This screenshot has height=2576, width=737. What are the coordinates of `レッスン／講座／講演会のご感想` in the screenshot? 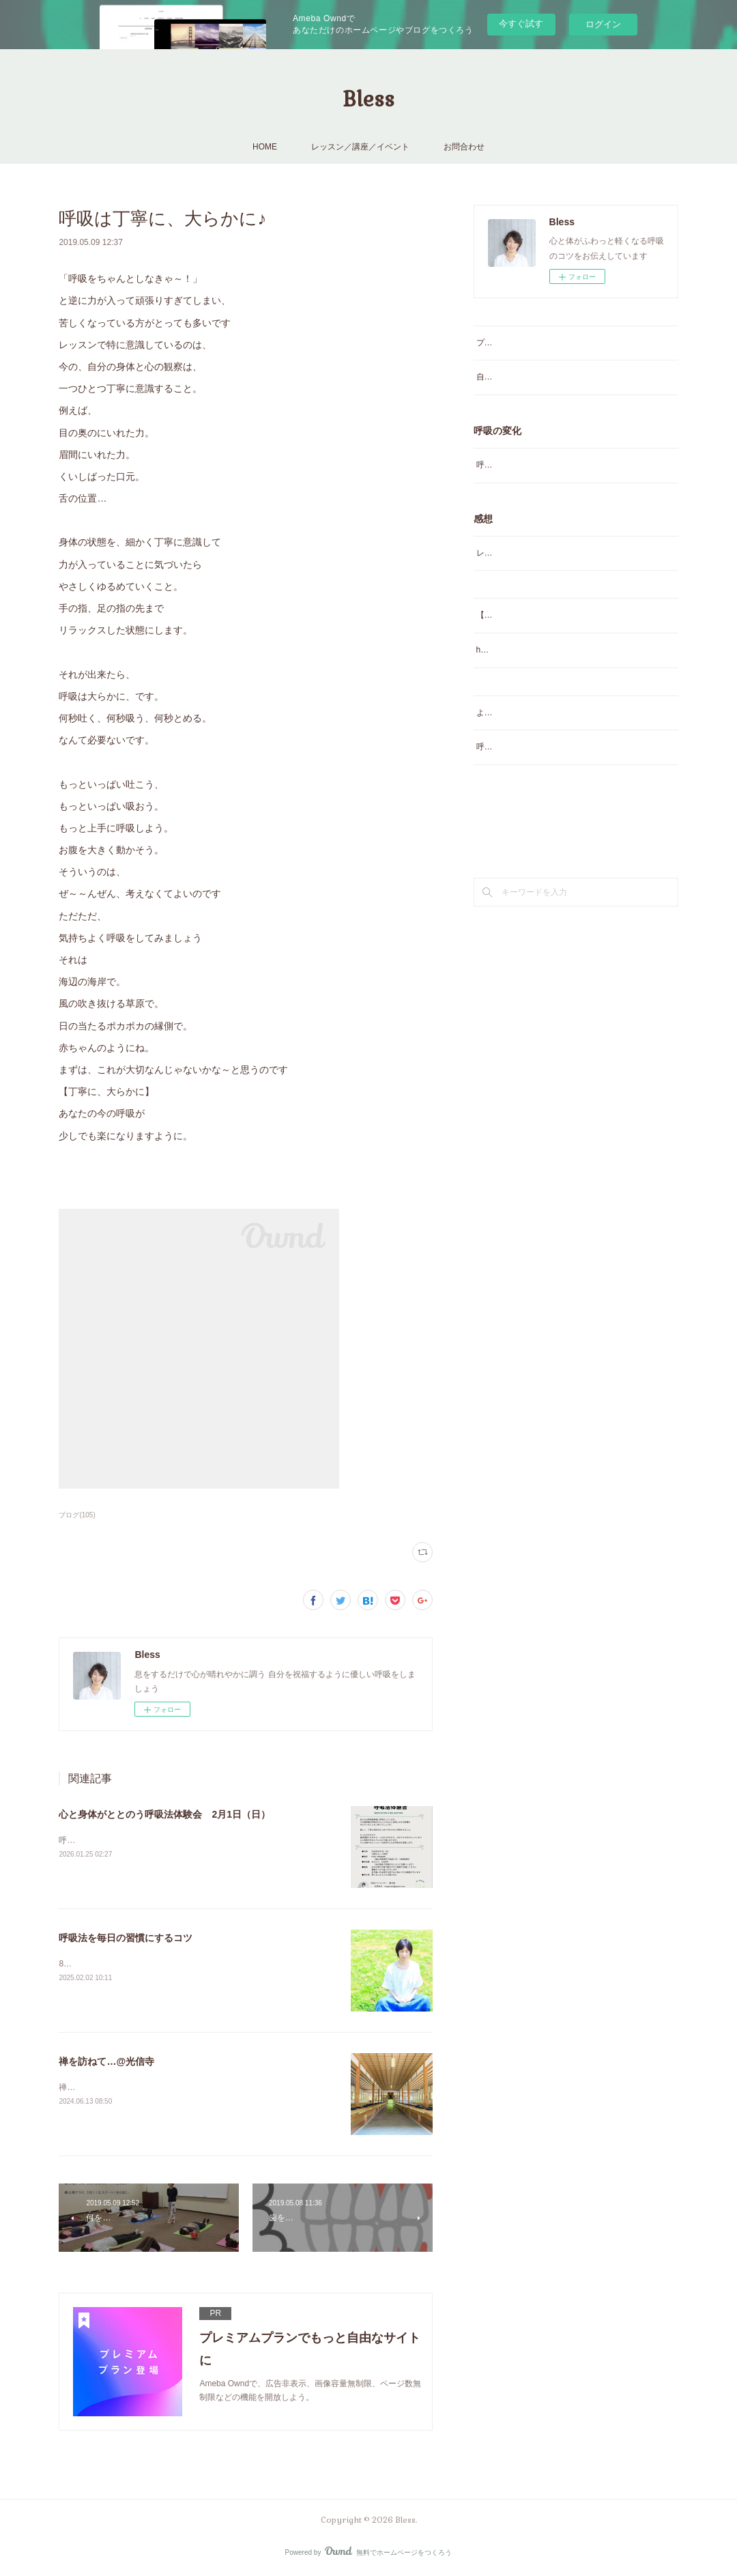 It's located at (537, 553).